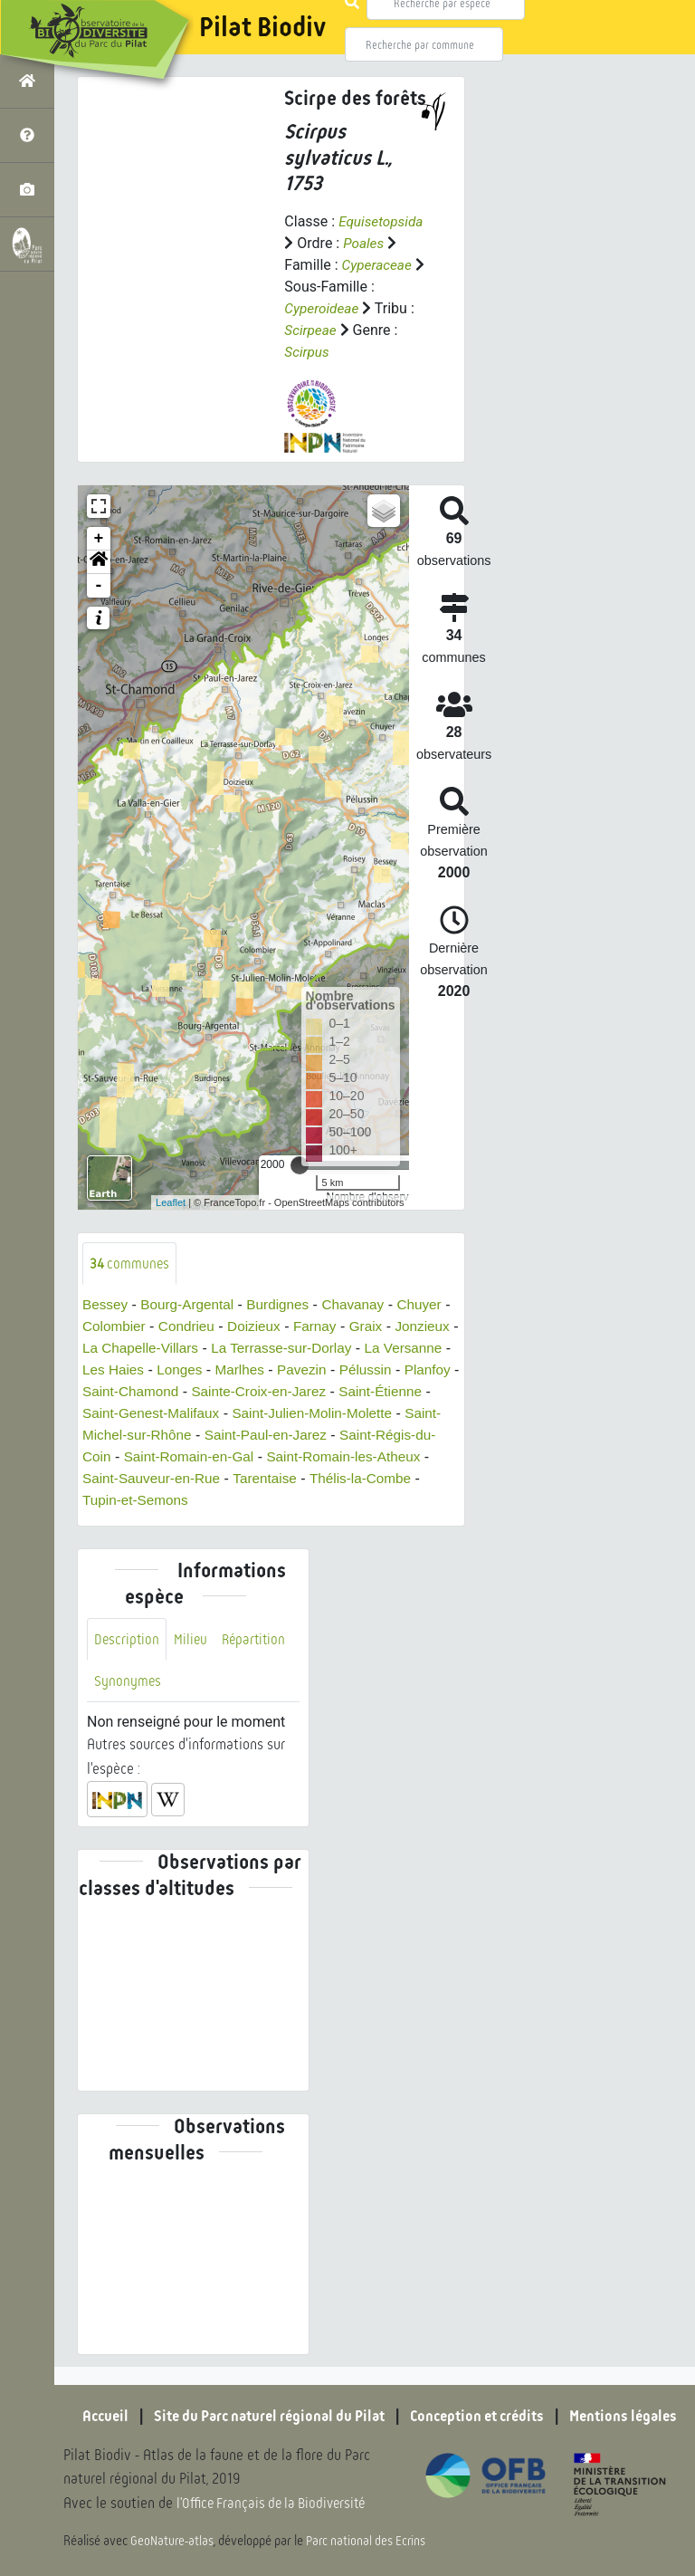  I want to click on communes, so click(130, 1263).